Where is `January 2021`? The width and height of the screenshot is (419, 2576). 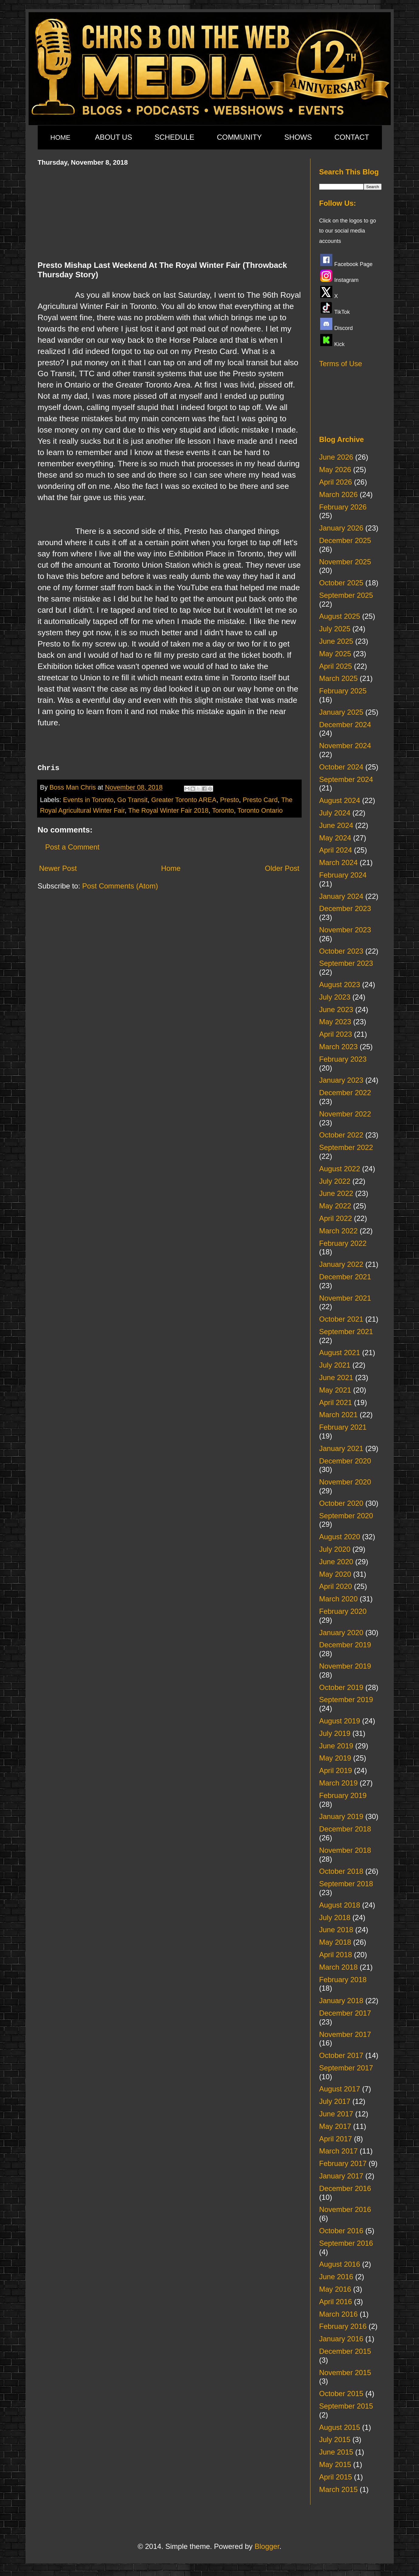 January 2021 is located at coordinates (341, 1448).